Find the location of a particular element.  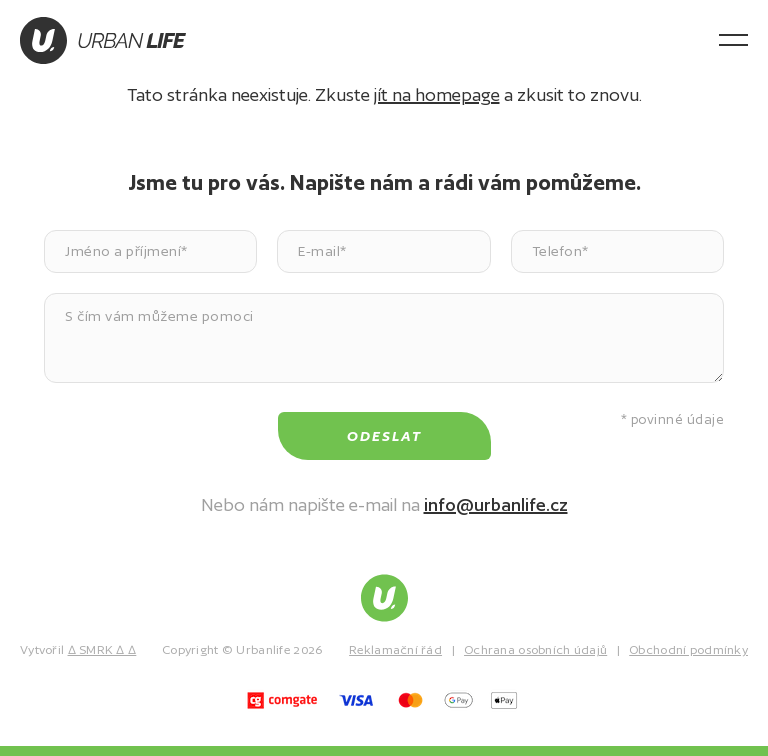

info@urbanlife.cz is located at coordinates (496, 504).